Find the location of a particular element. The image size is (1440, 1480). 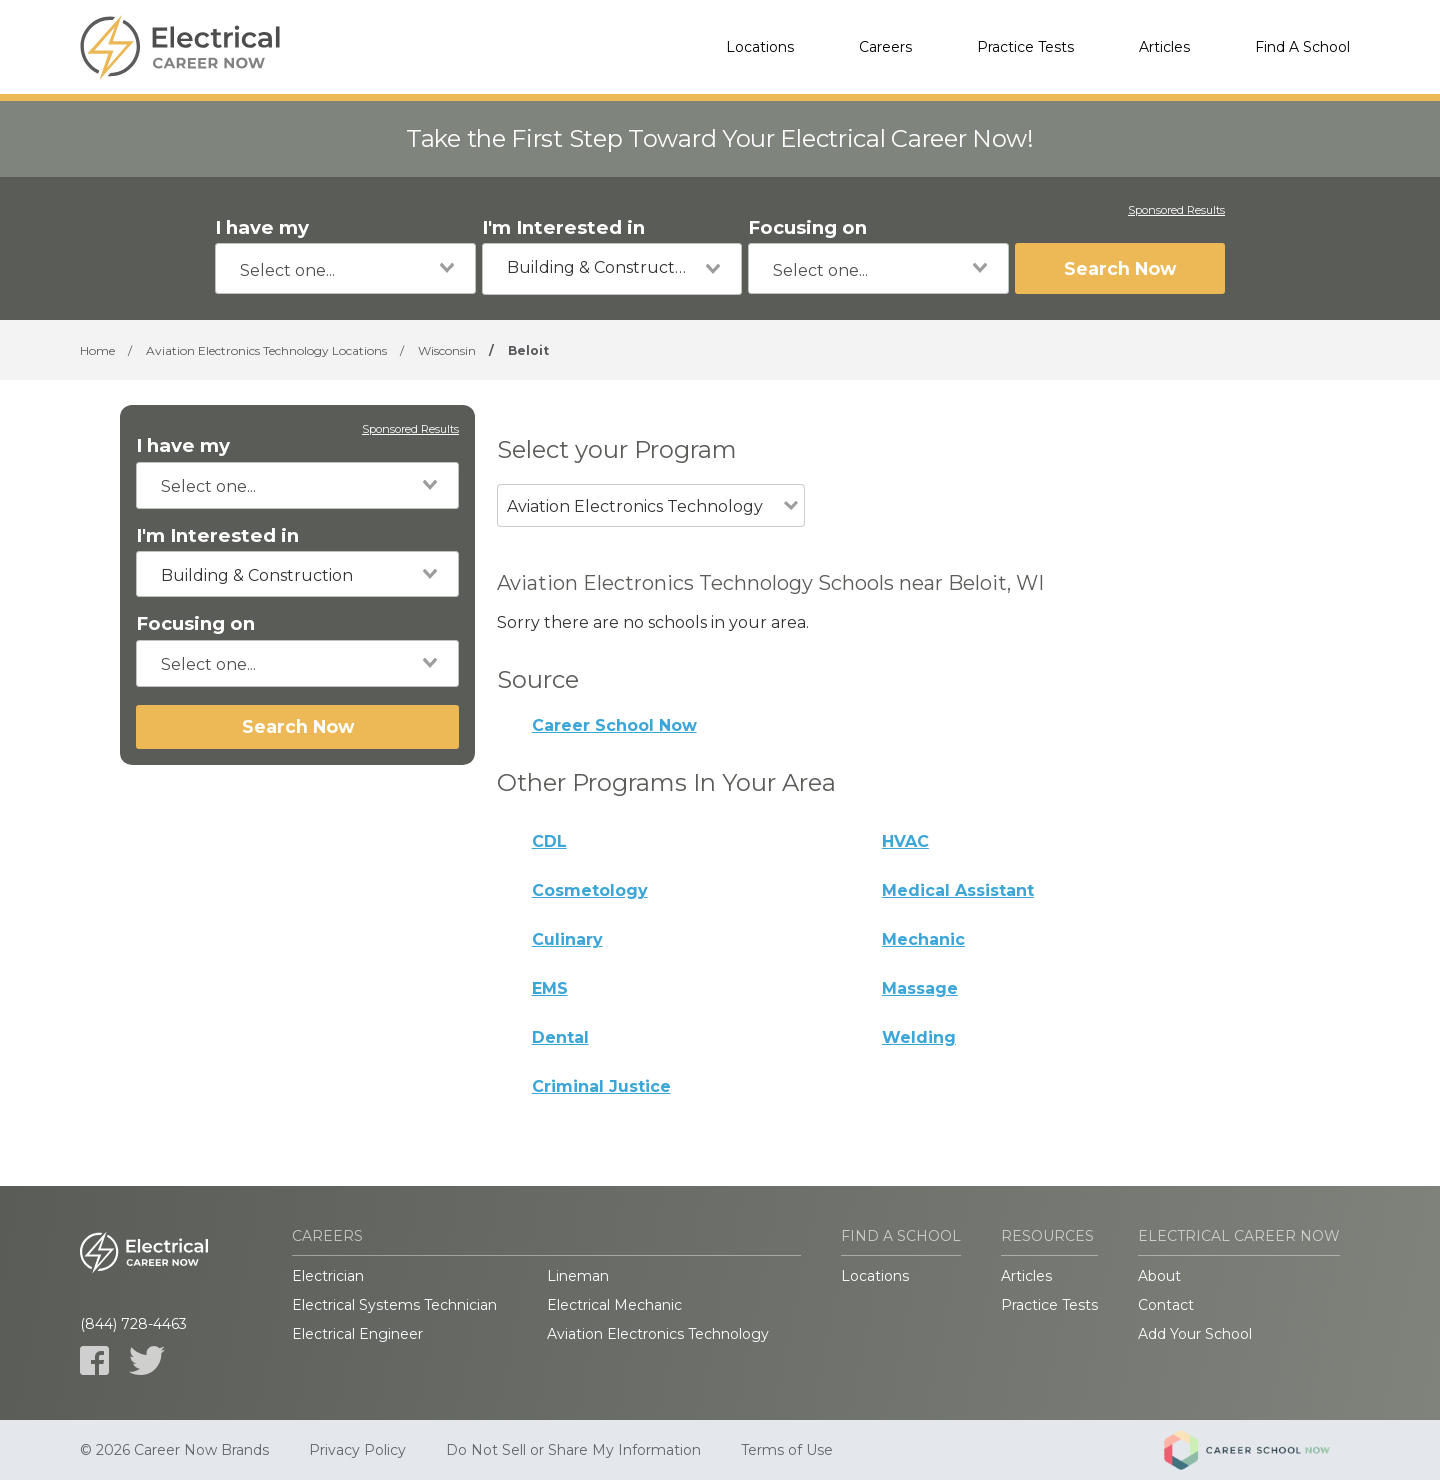

Find A School is located at coordinates (1302, 47).